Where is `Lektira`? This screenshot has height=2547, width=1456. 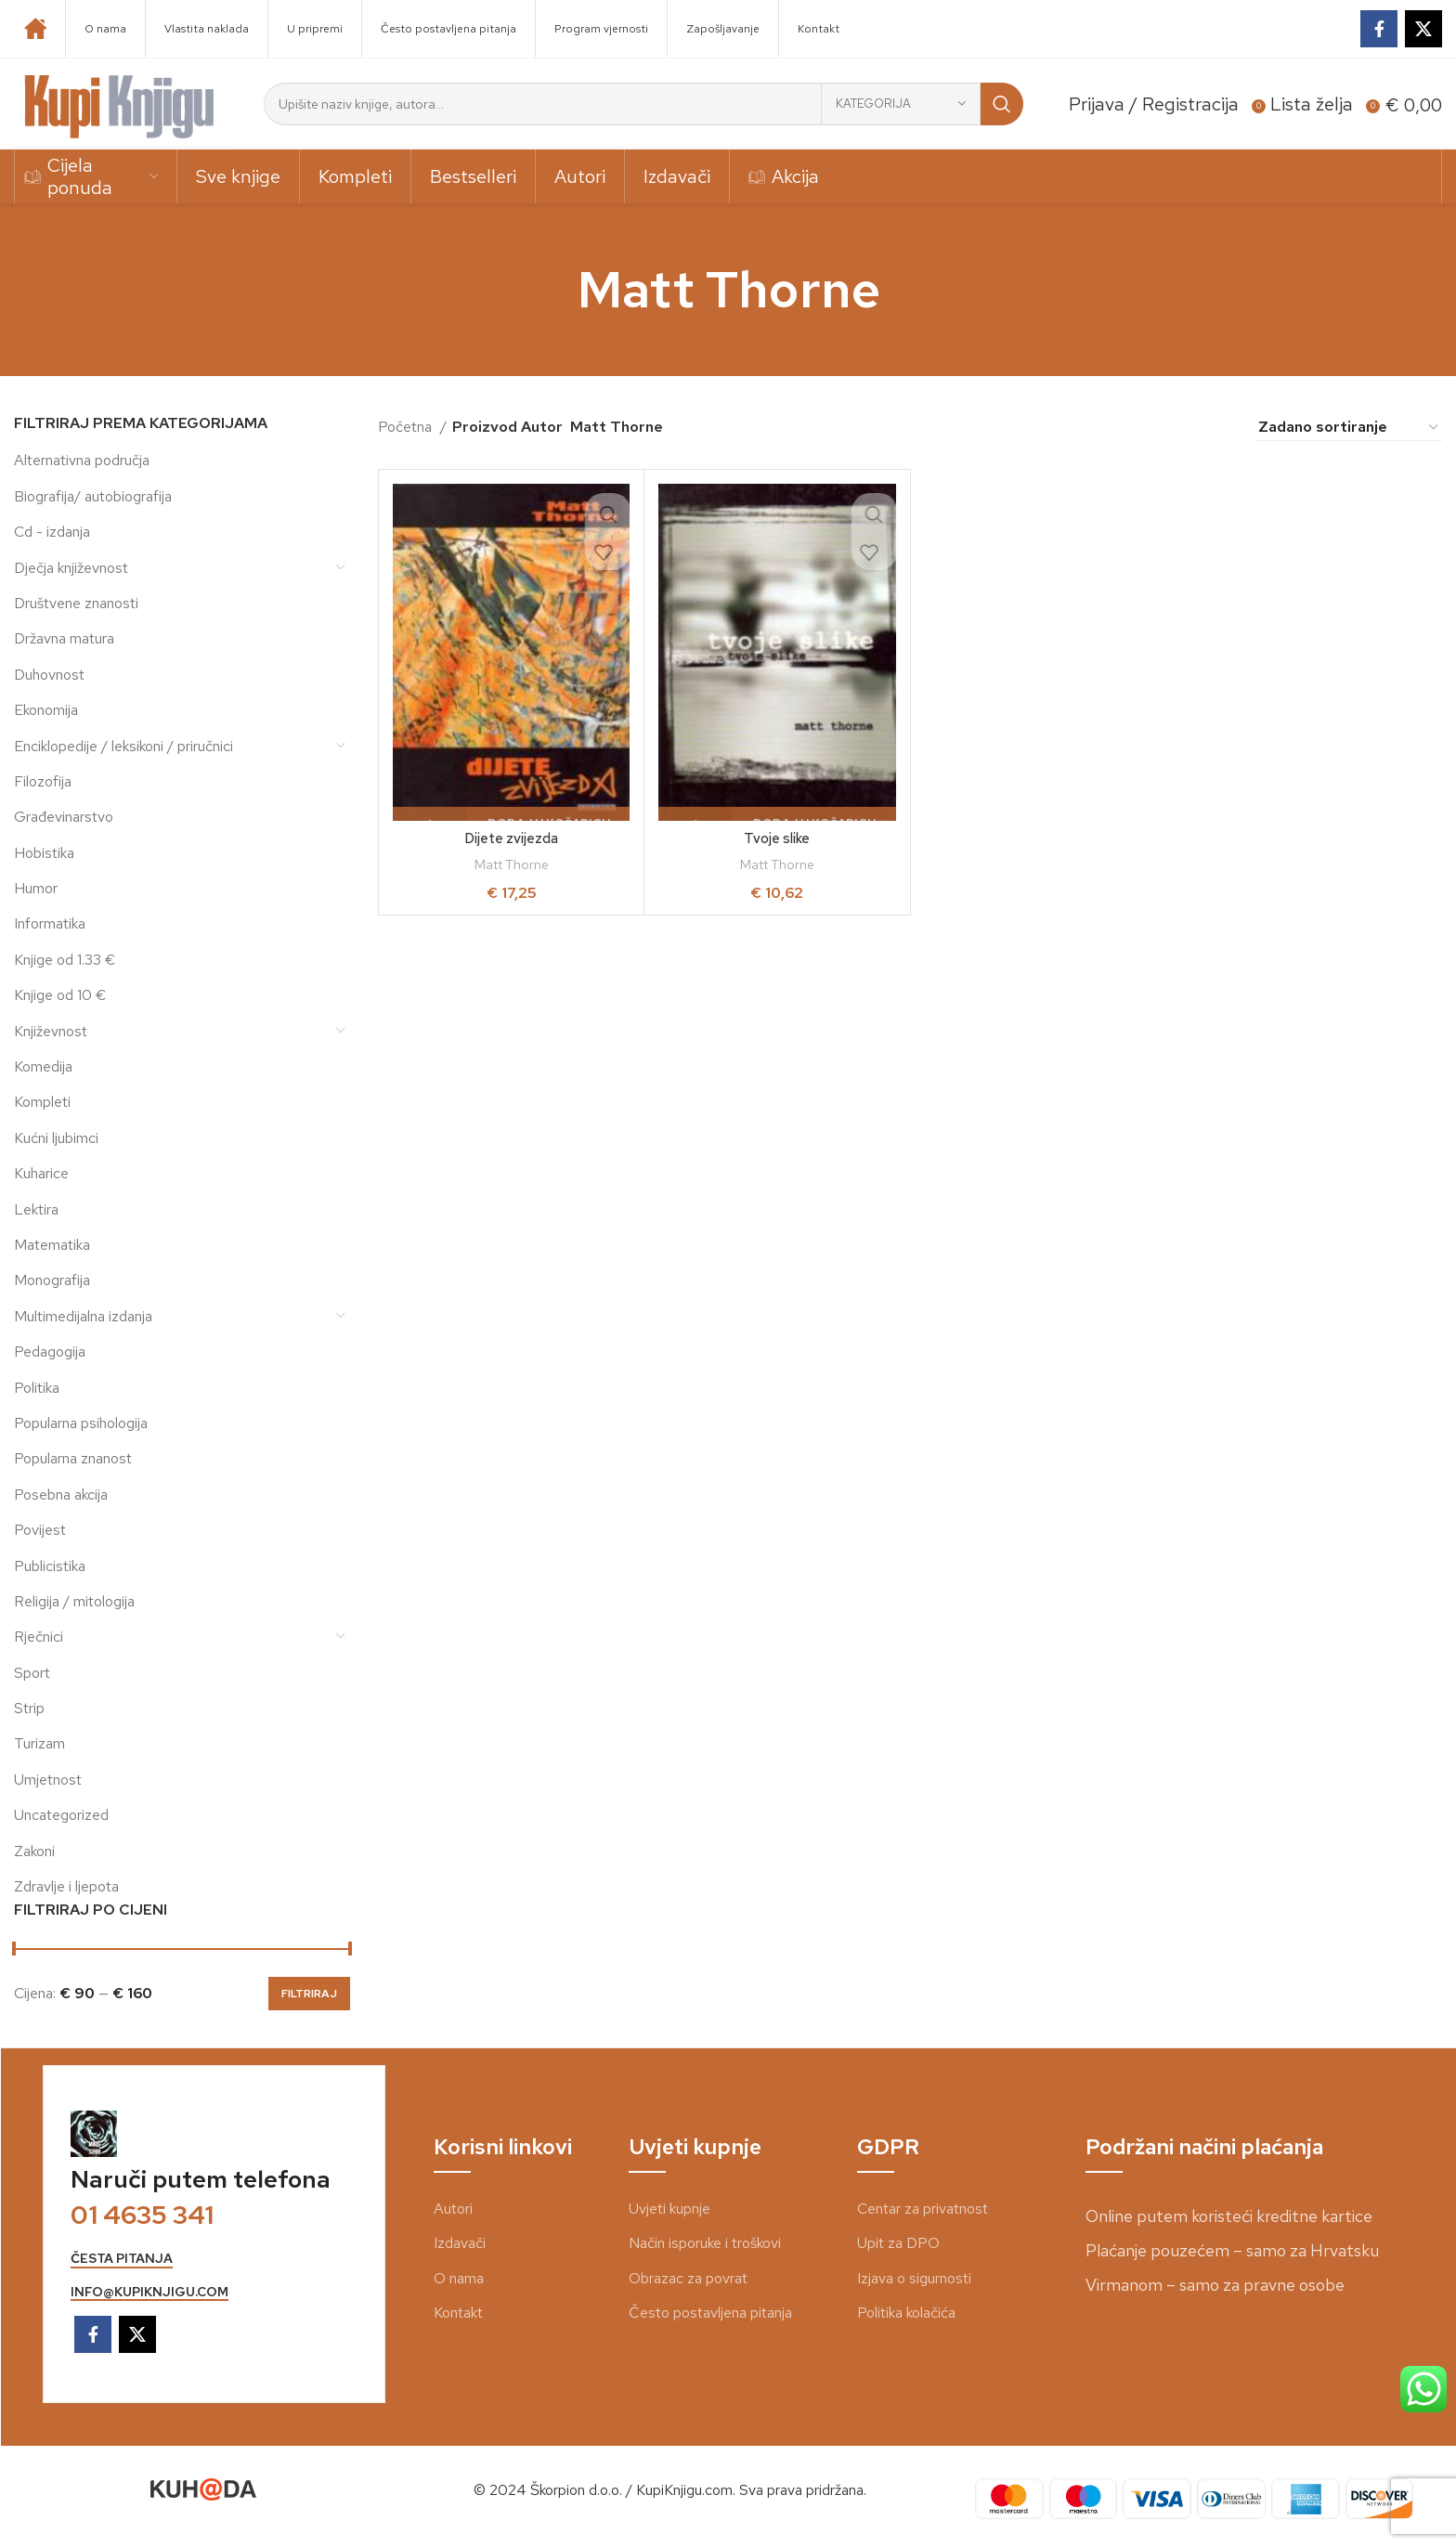
Lektira is located at coordinates (36, 1209).